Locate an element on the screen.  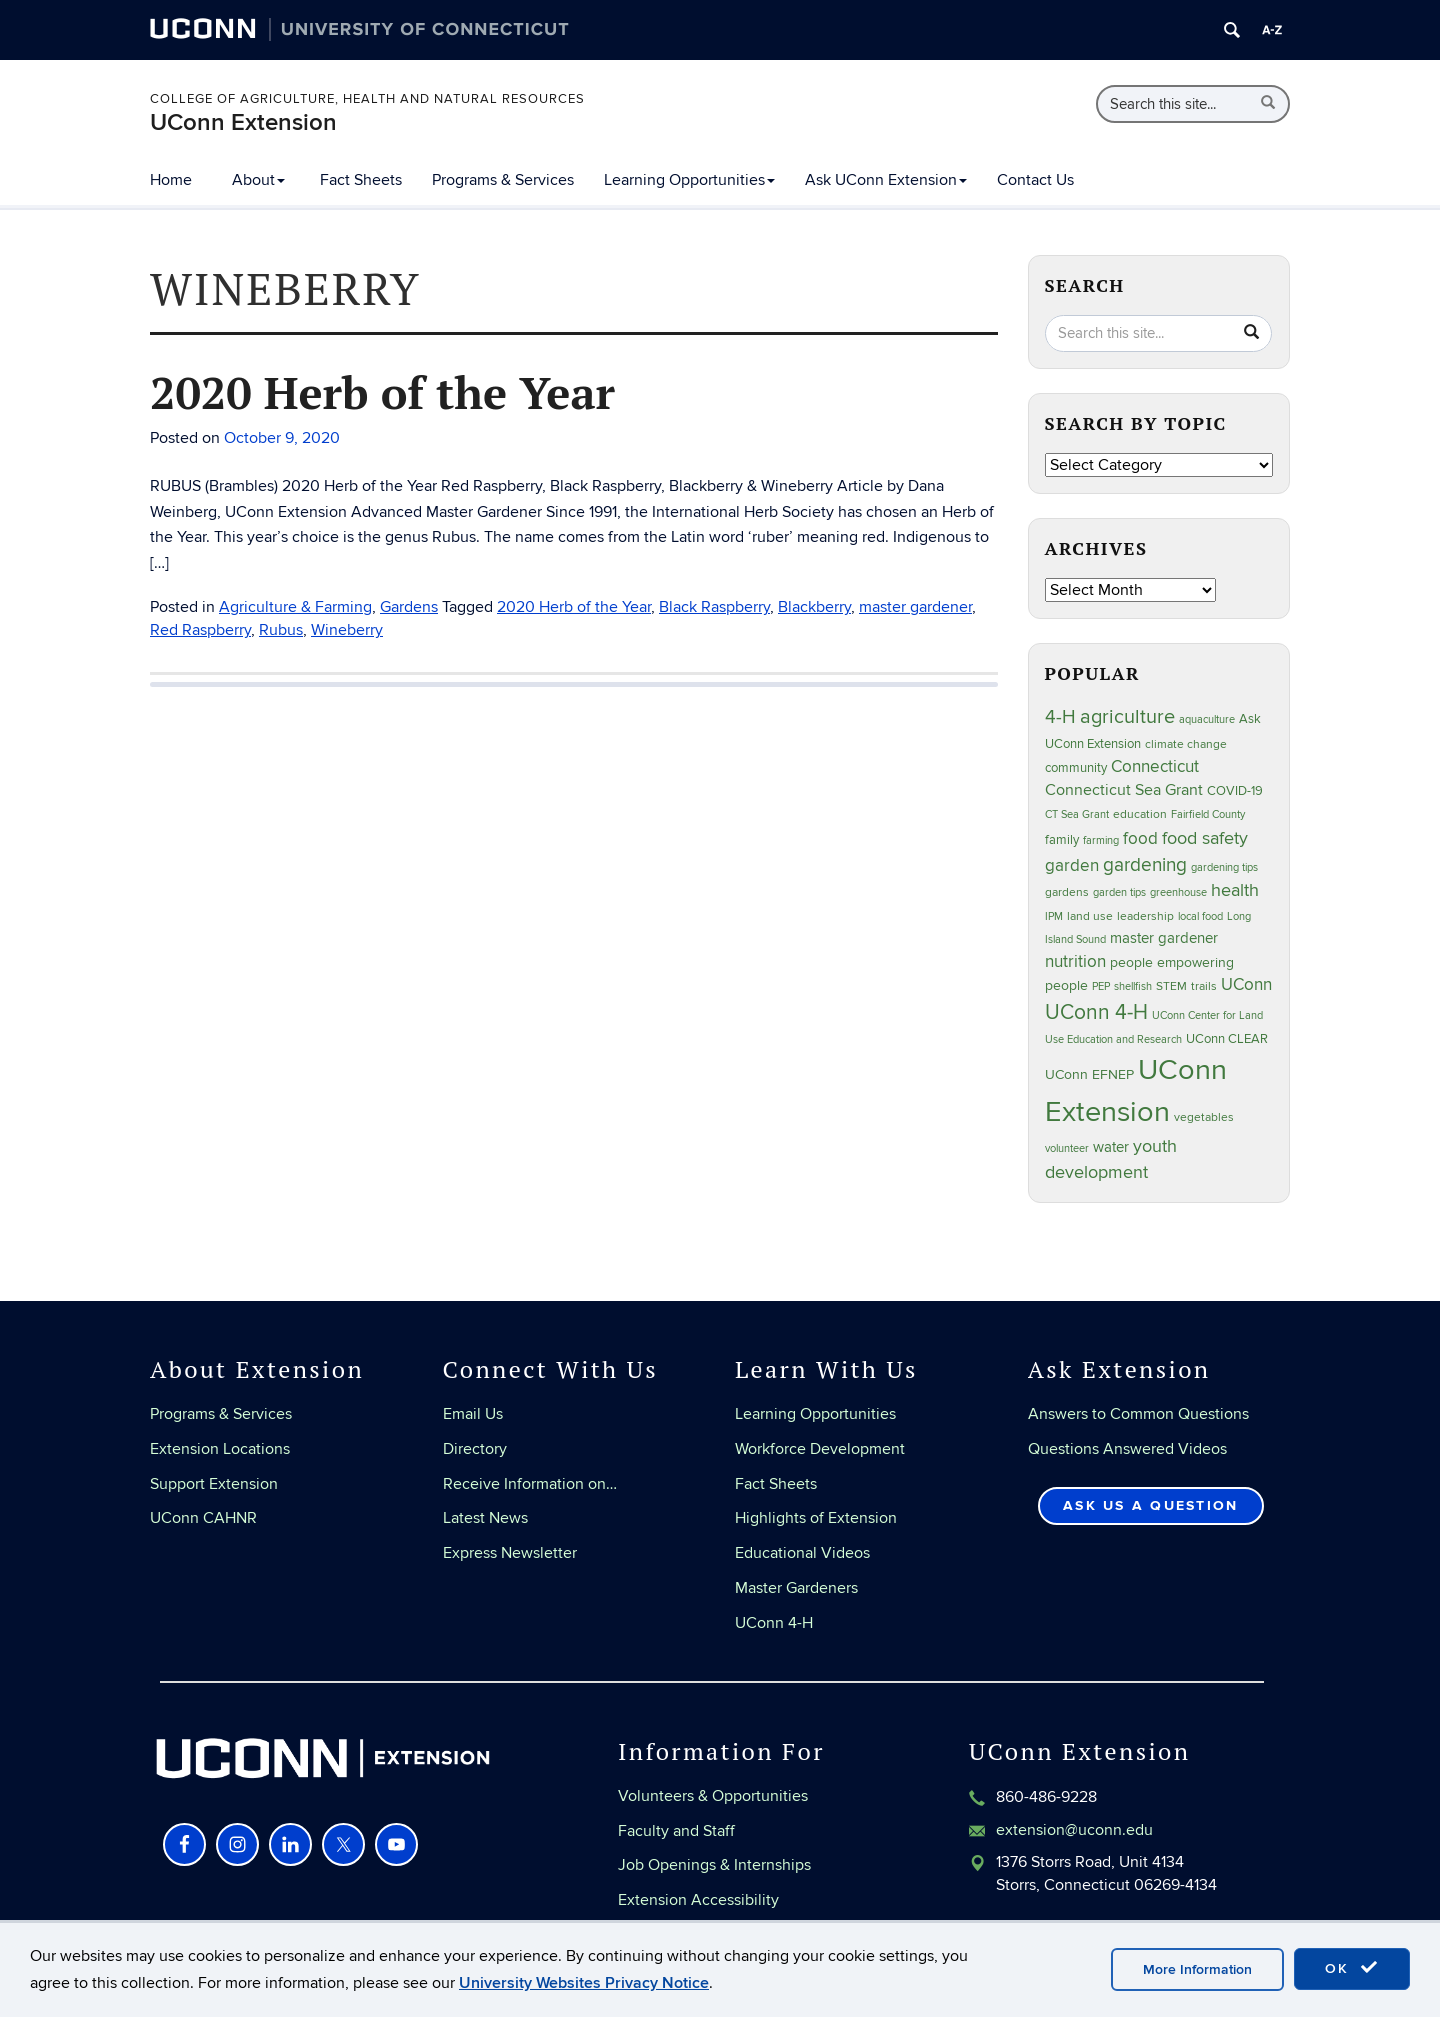
About is located at coordinates (258, 180).